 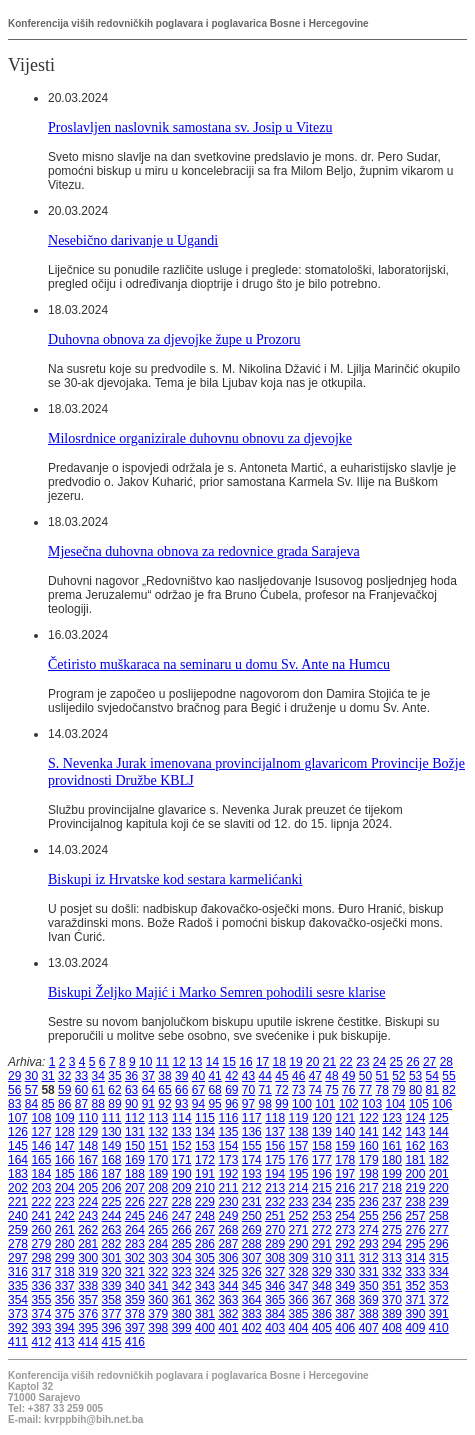 I want to click on 280, so click(x=65, y=1244).